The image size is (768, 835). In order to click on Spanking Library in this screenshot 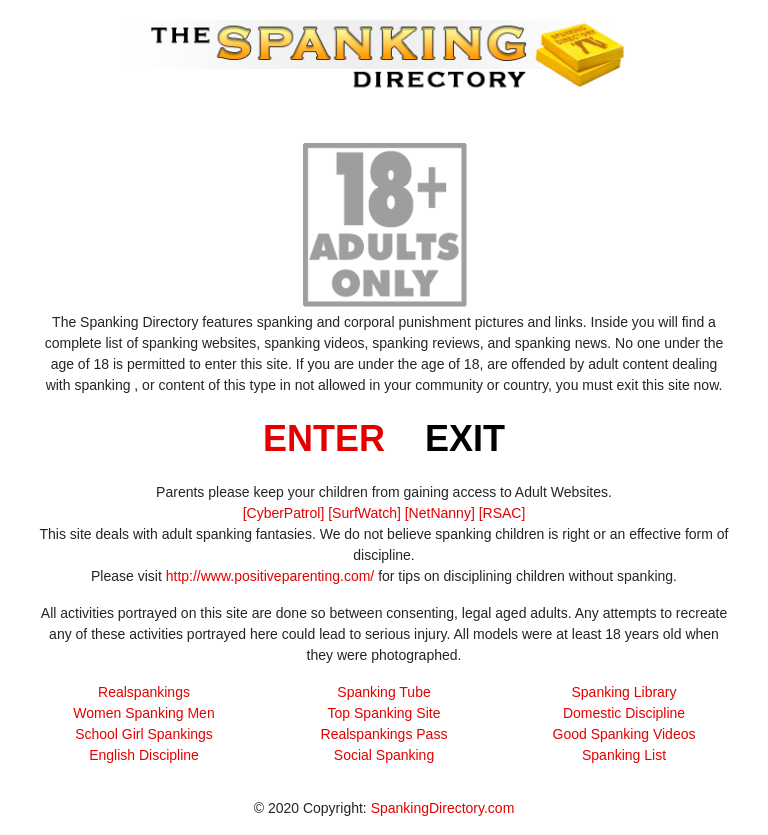, I will do `click(623, 692)`.